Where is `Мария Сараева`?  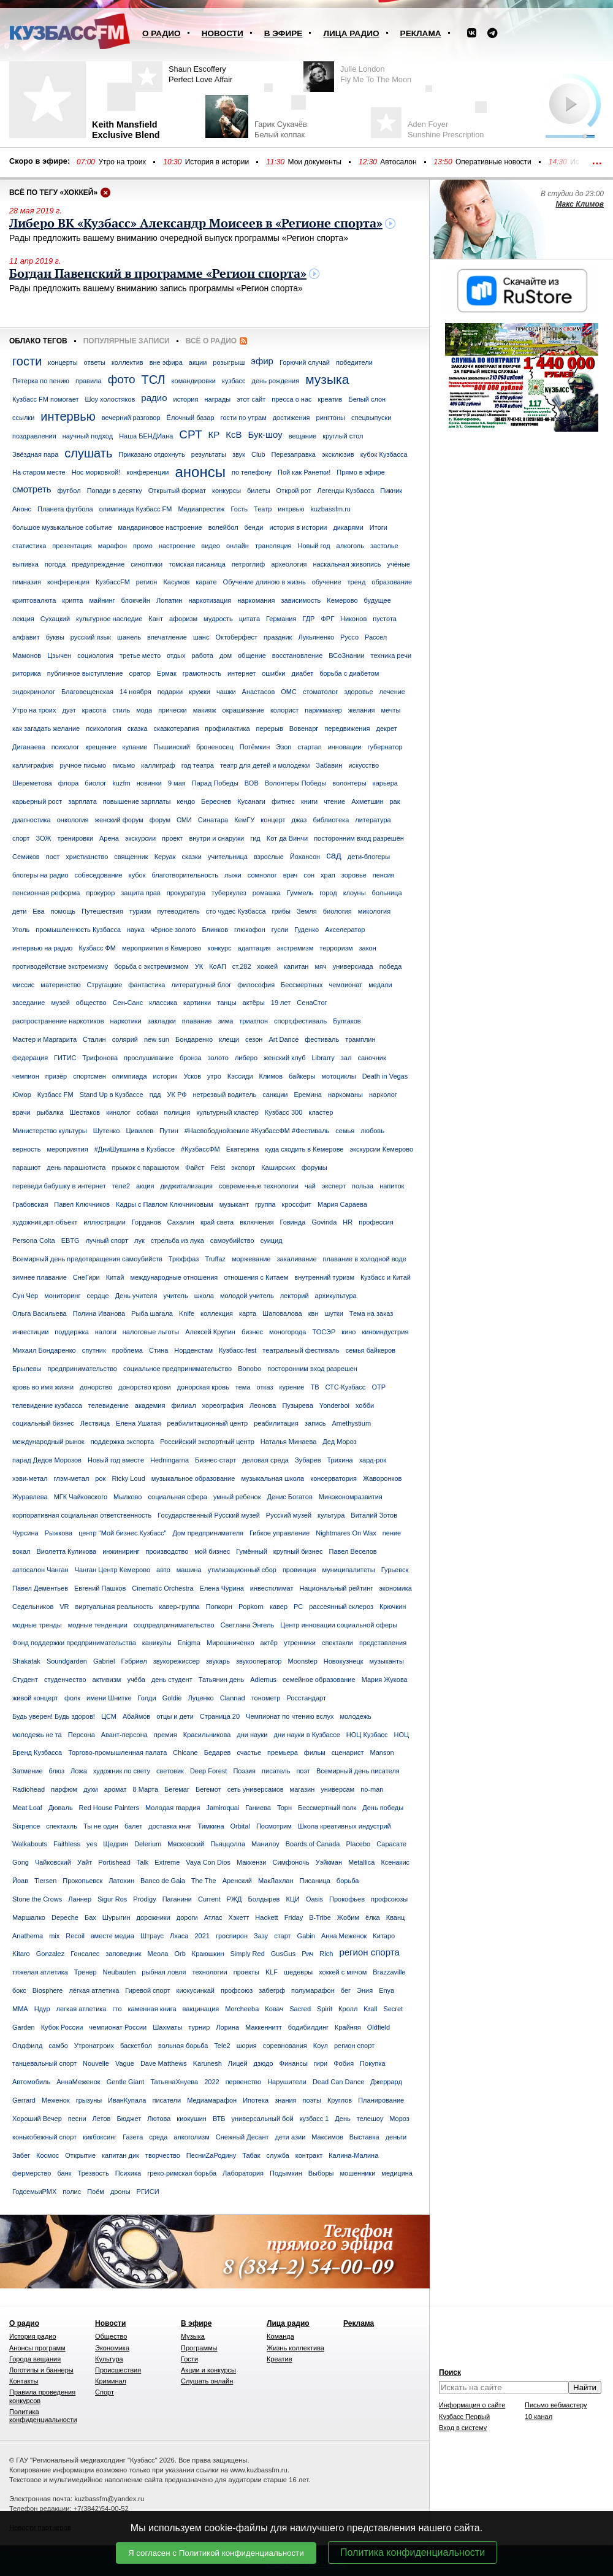
Мария Сараева is located at coordinates (342, 1204).